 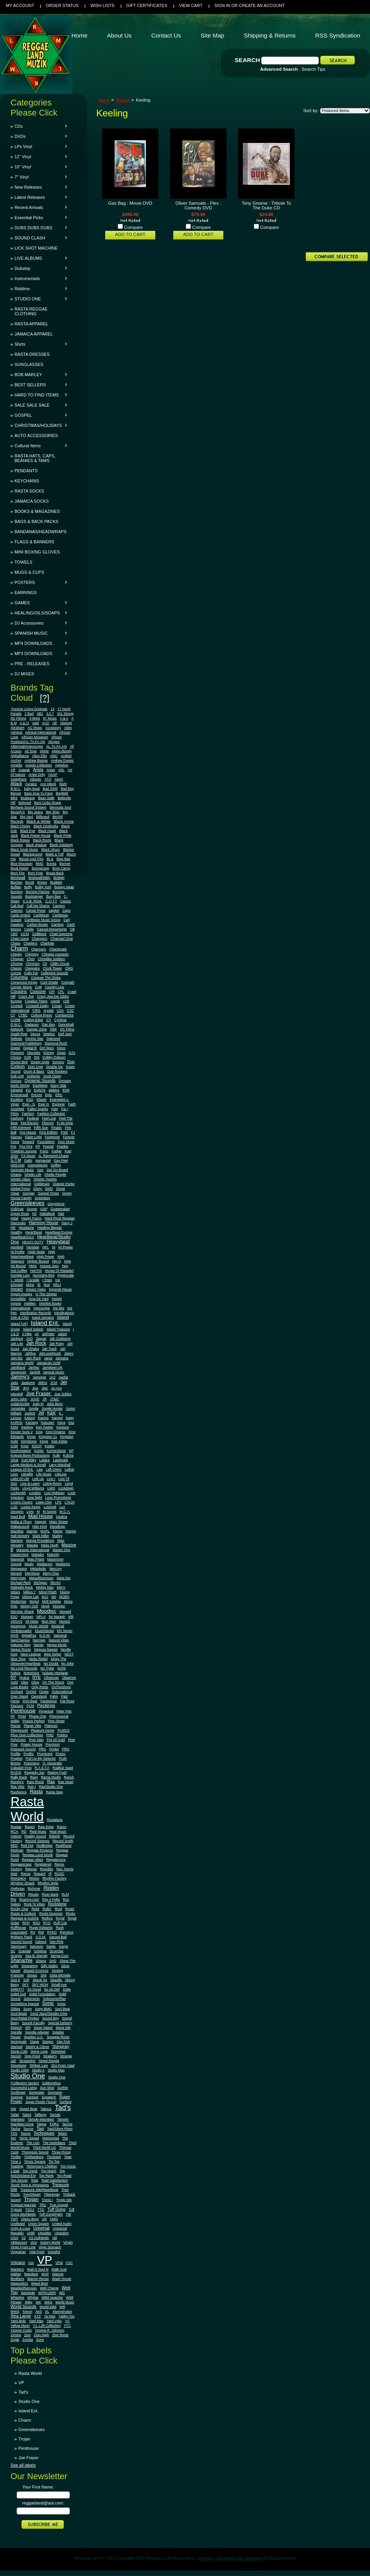 What do you see at coordinates (32, 1531) in the screenshot?
I see `Mango` at bounding box center [32, 1531].